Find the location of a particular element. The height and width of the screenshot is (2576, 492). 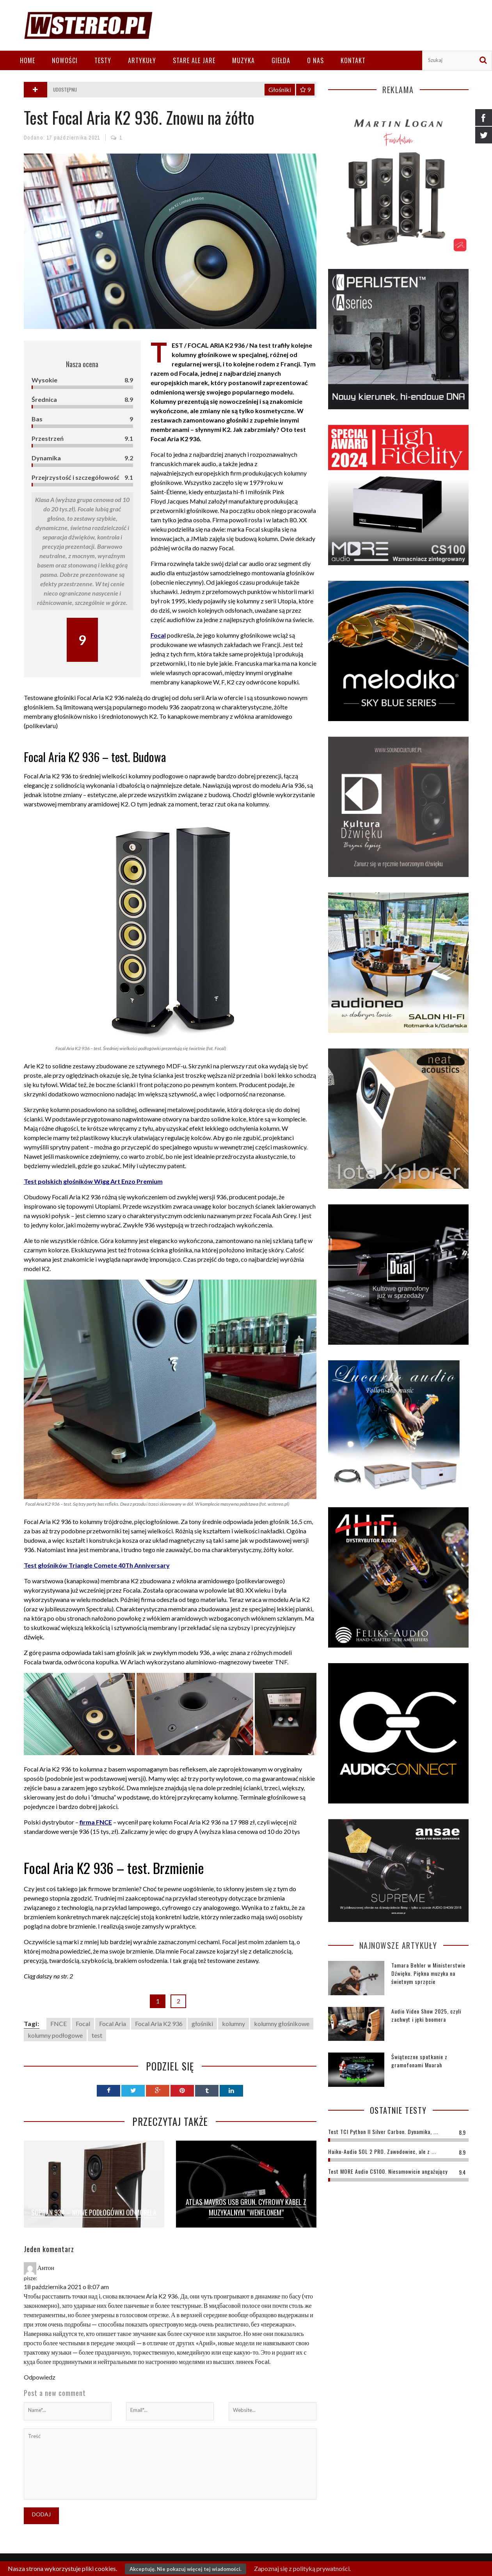

kolumny głośnikowe is located at coordinates (281, 2023).